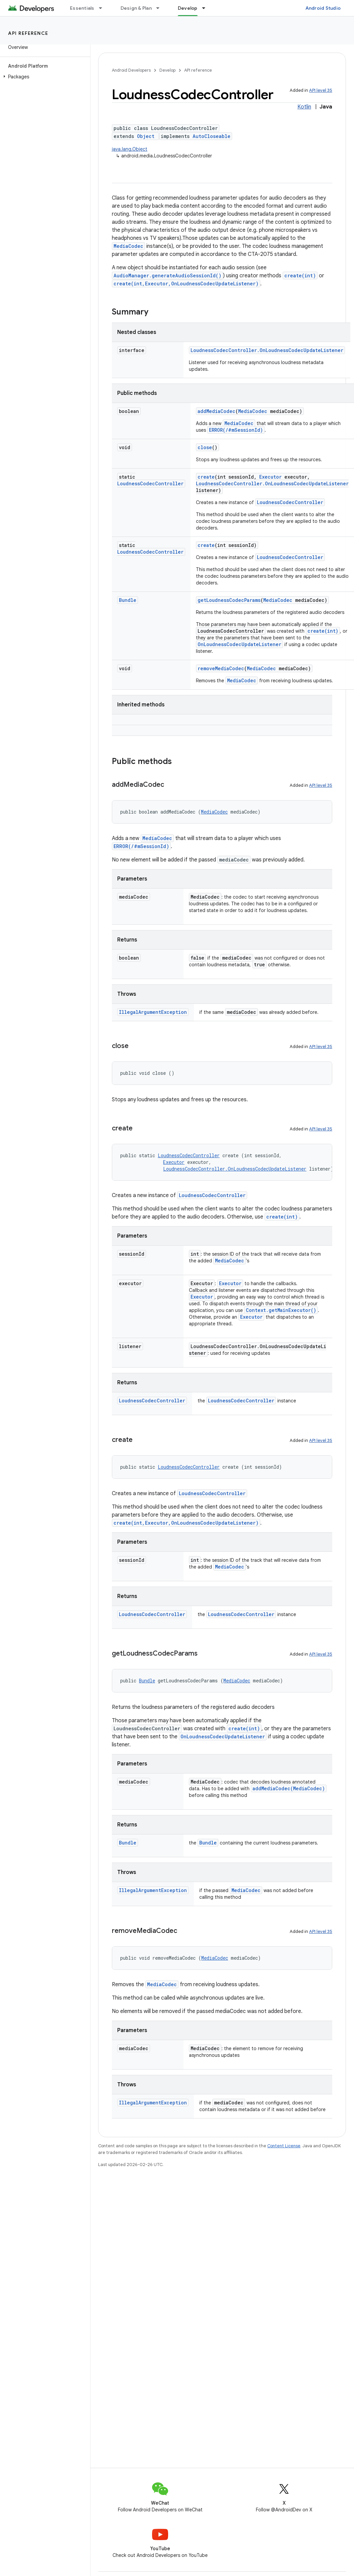  What do you see at coordinates (161, 8) in the screenshot?
I see `[Dropdown menu for Design & Plan]` at bounding box center [161, 8].